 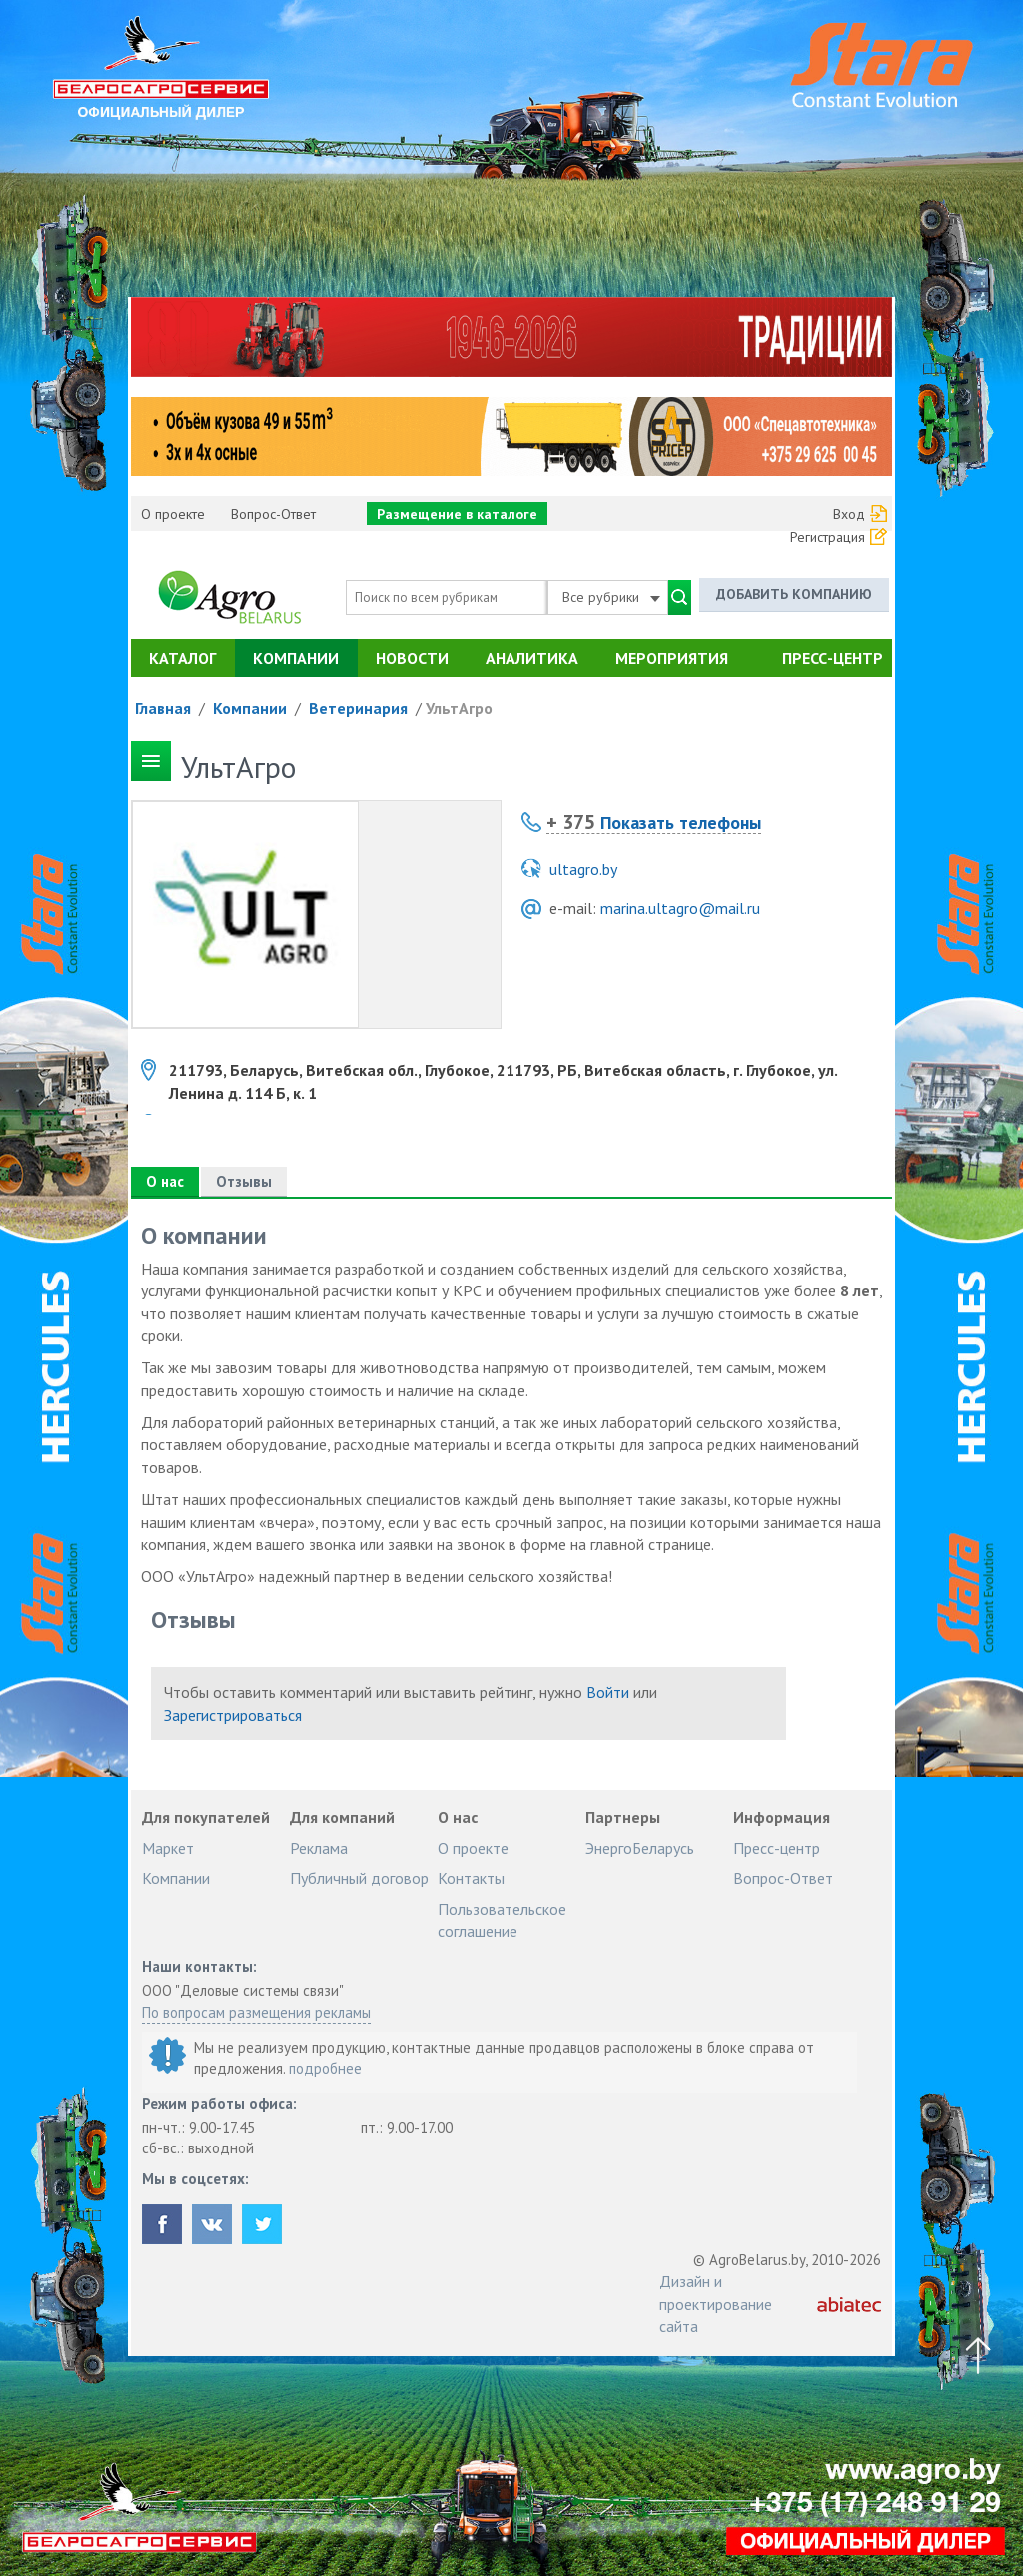 What do you see at coordinates (832, 658) in the screenshot?
I see `Пресс-центр` at bounding box center [832, 658].